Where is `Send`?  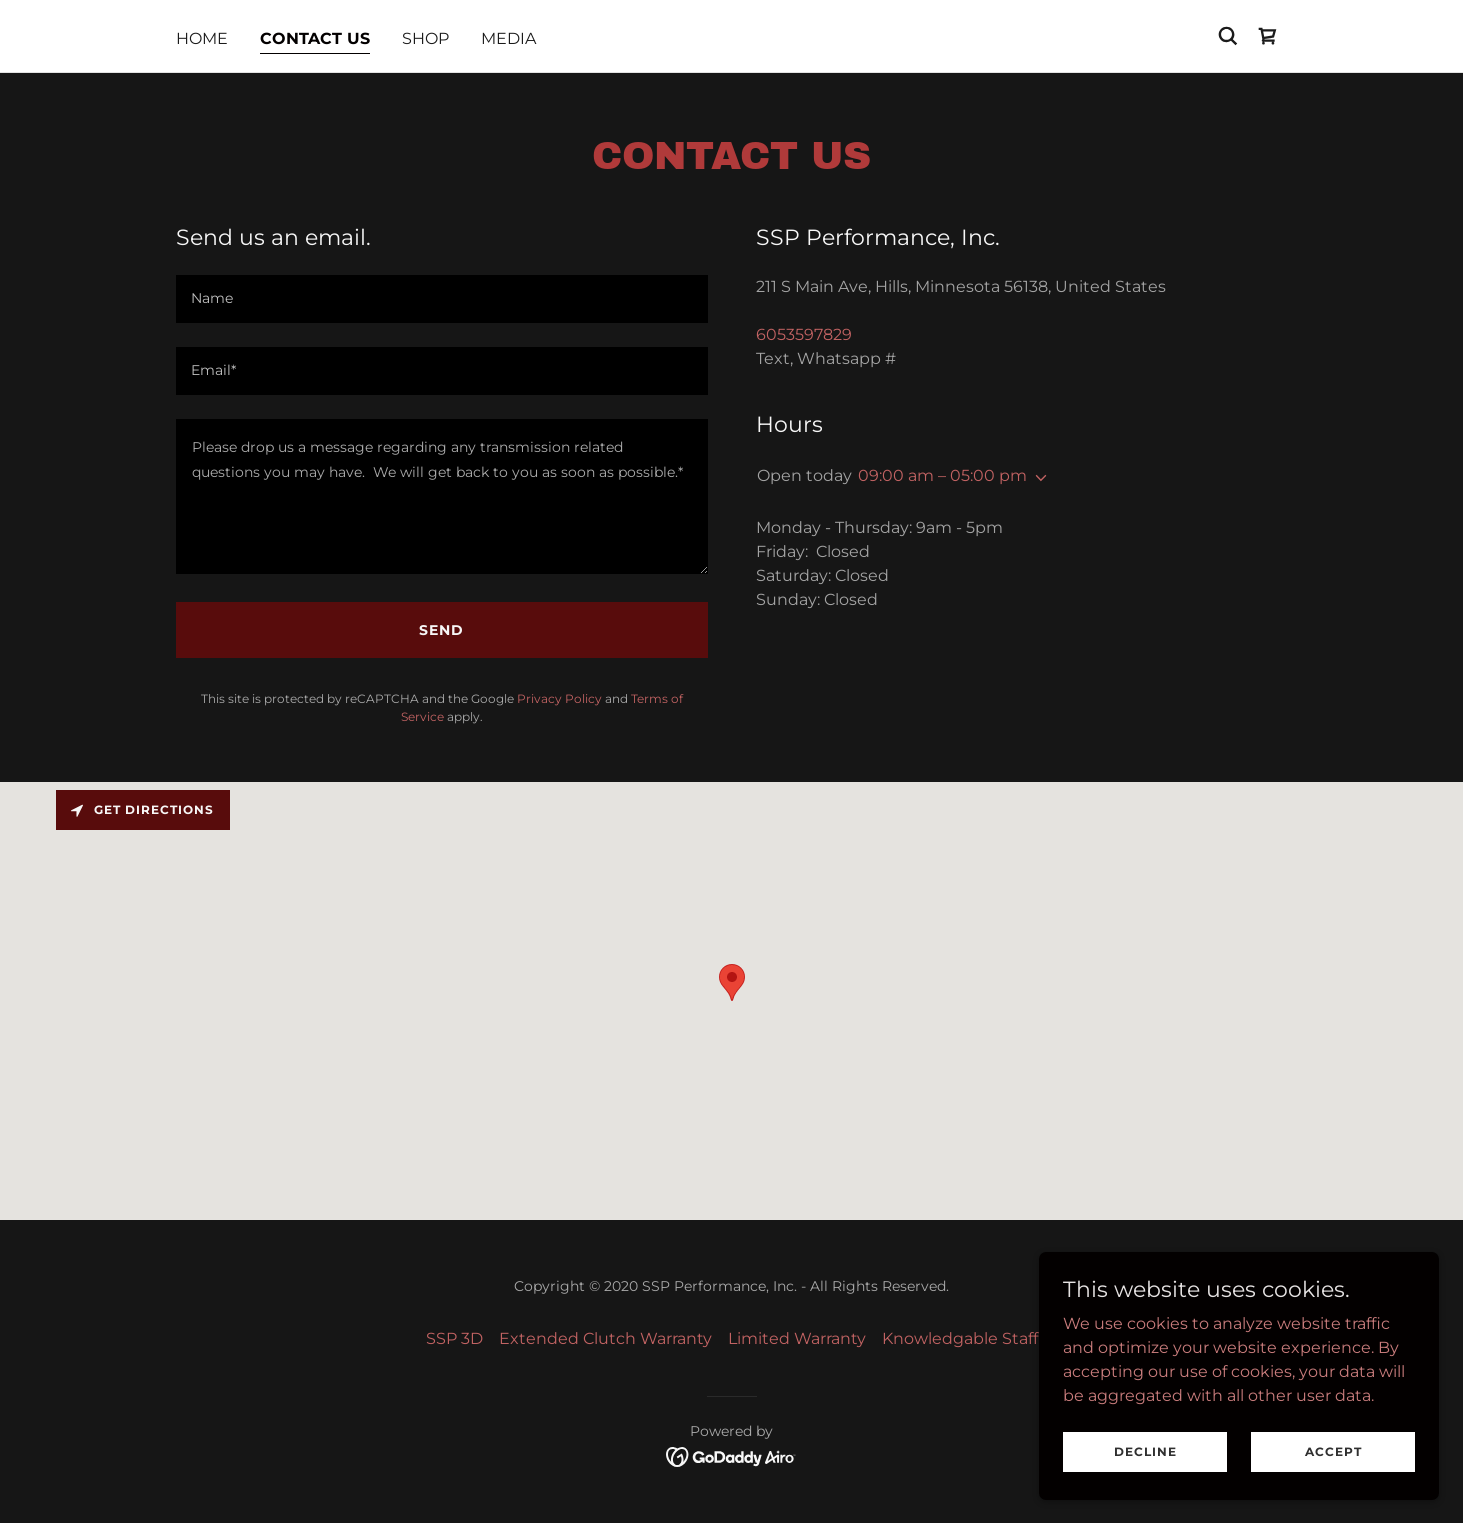 Send is located at coordinates (441, 630).